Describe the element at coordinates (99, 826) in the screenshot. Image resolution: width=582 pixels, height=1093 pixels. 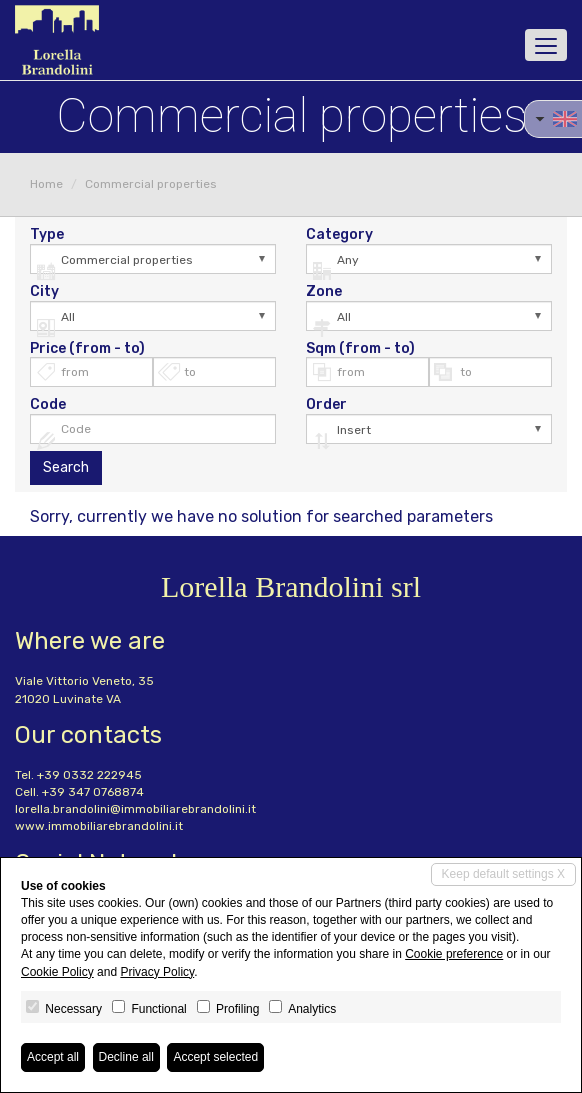
I see `www.immobiliarebrandolini.it` at that location.